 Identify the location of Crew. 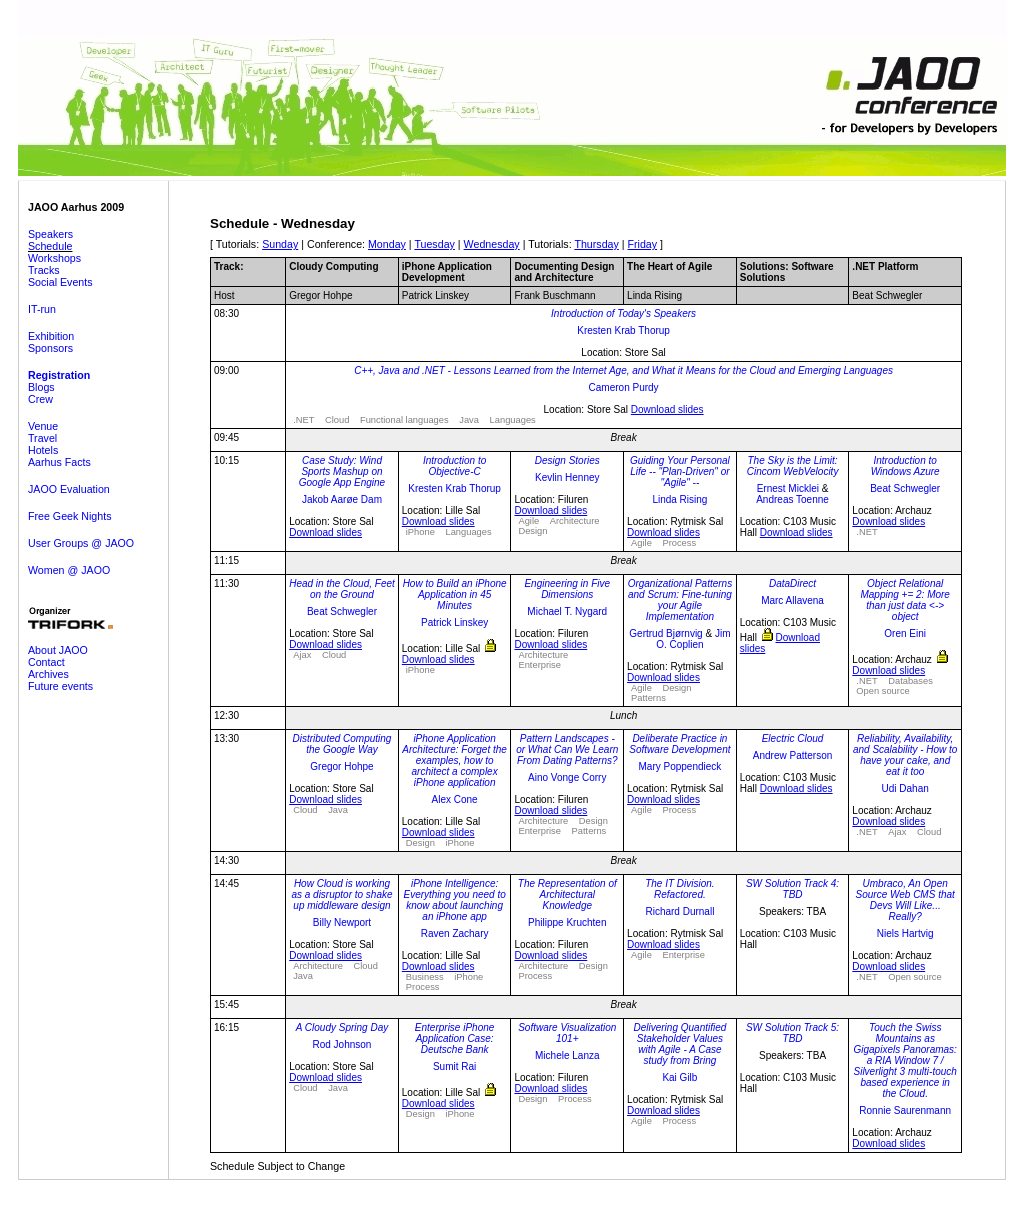
(40, 399).